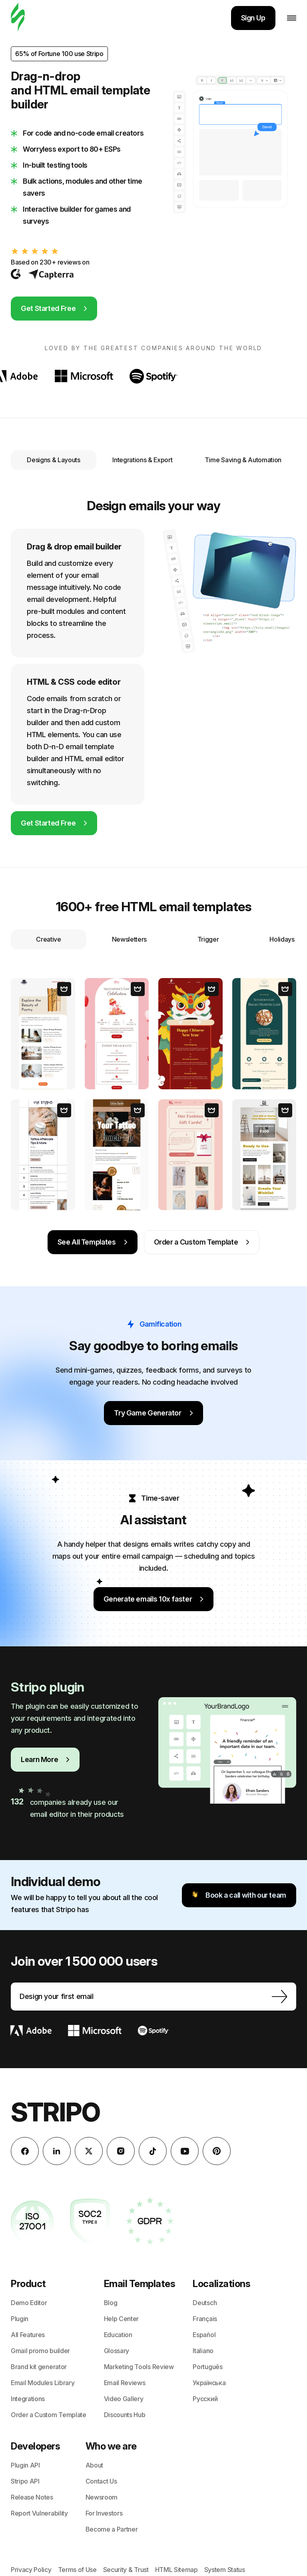 Image resolution: width=307 pixels, height=2576 pixels. I want to click on [instagram], so click(121, 2151).